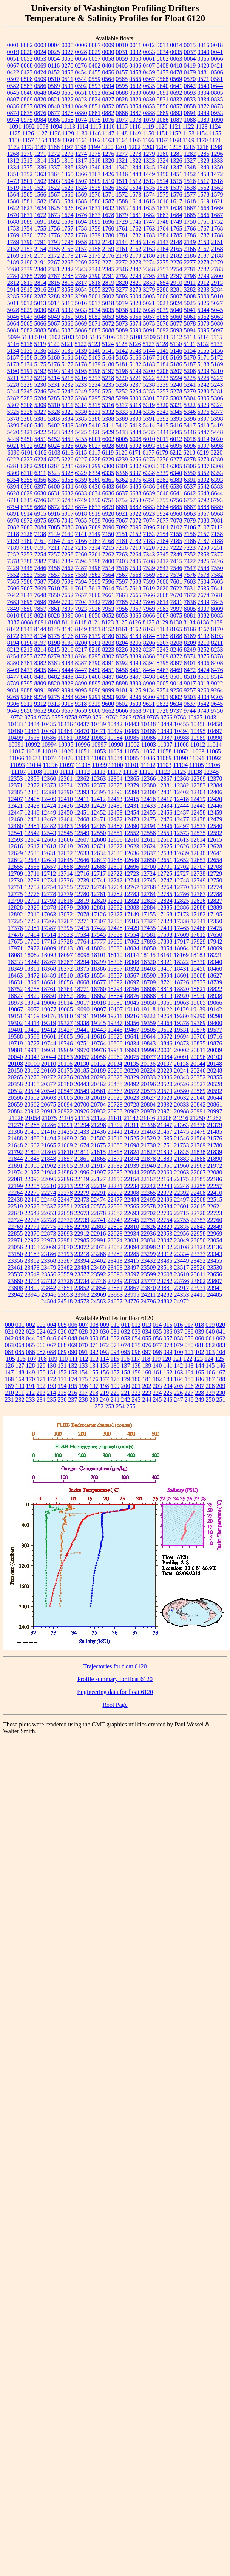  I want to click on 17308, so click(115, 921).